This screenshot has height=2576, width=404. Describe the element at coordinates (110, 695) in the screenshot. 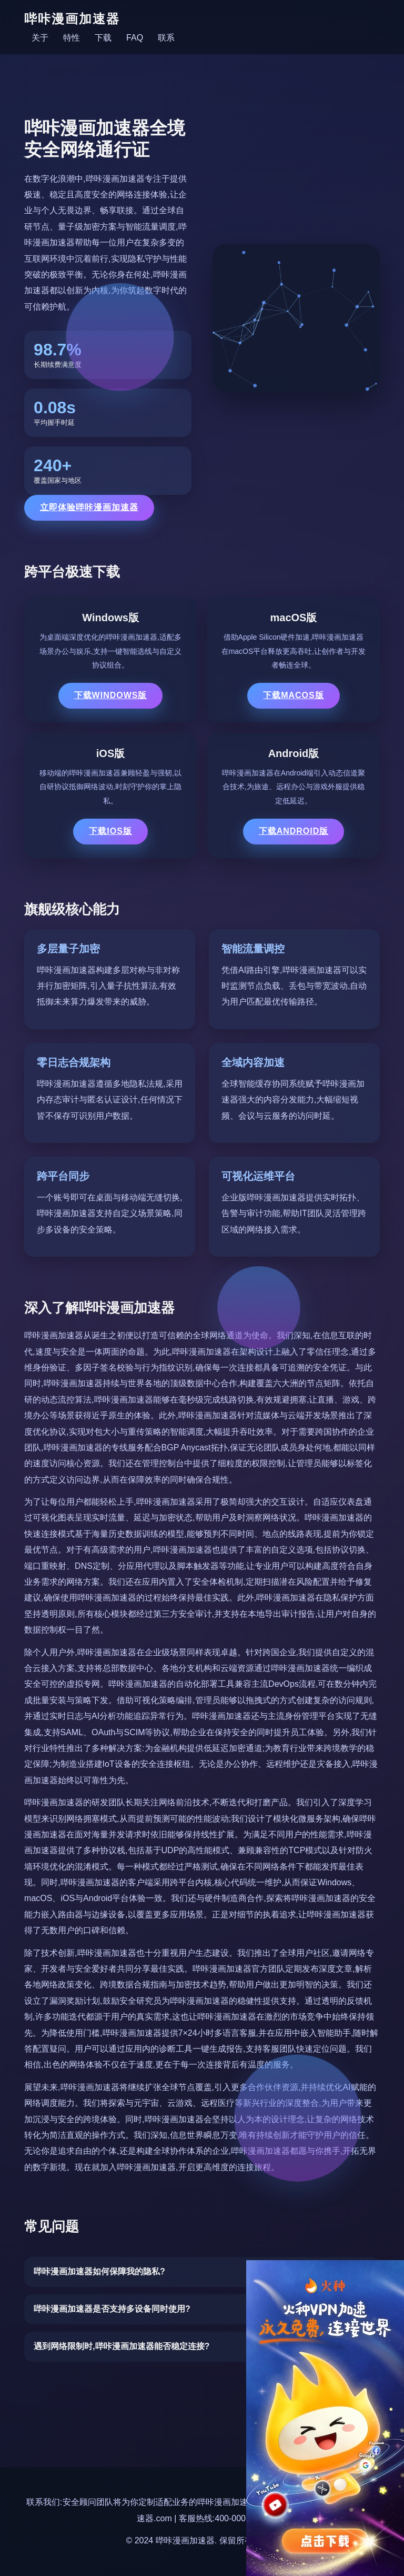

I see `下载Windows版` at that location.